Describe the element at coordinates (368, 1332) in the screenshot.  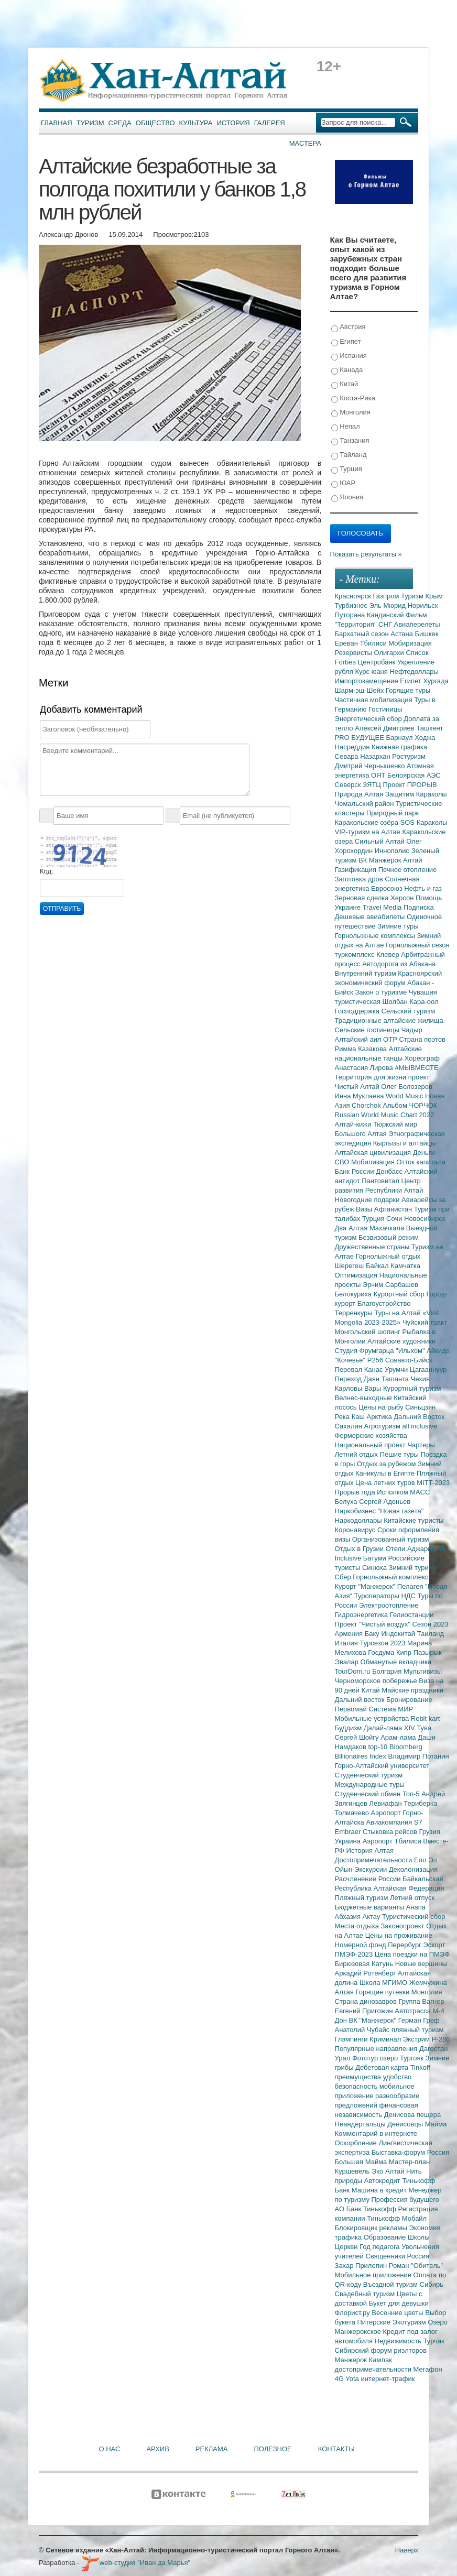
I see `Монгольский шопинг` at that location.